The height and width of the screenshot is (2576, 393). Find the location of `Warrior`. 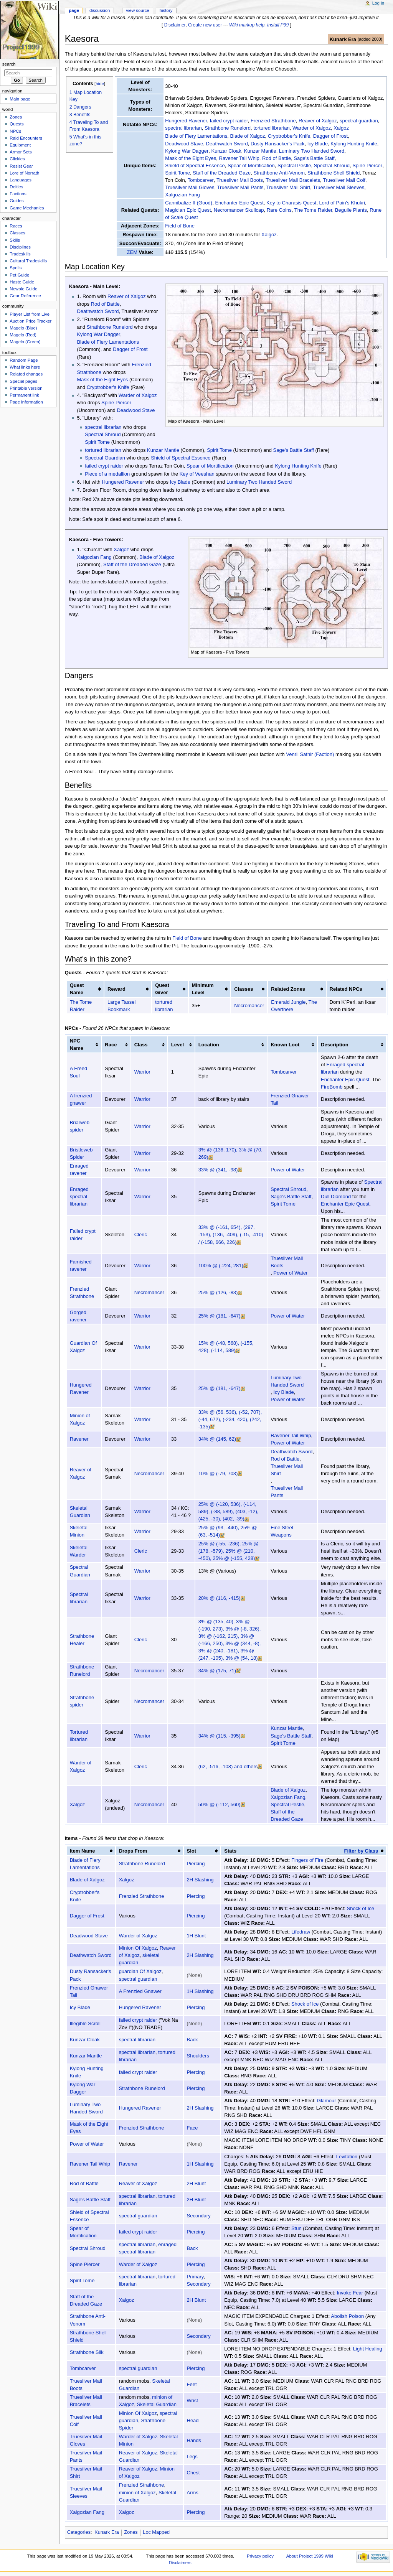

Warrior is located at coordinates (142, 1072).